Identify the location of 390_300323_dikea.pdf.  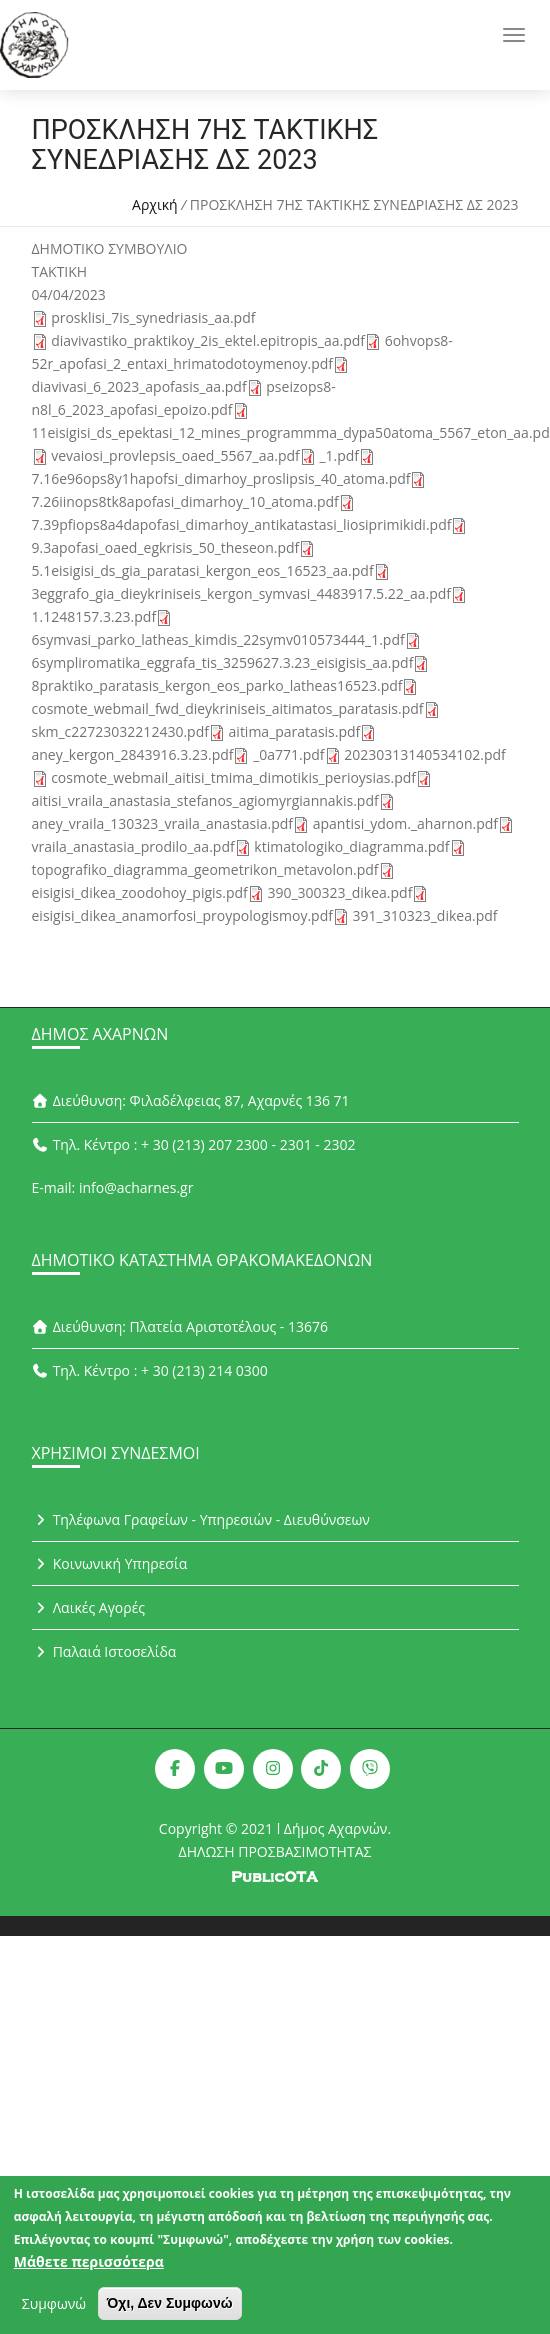
(339, 892).